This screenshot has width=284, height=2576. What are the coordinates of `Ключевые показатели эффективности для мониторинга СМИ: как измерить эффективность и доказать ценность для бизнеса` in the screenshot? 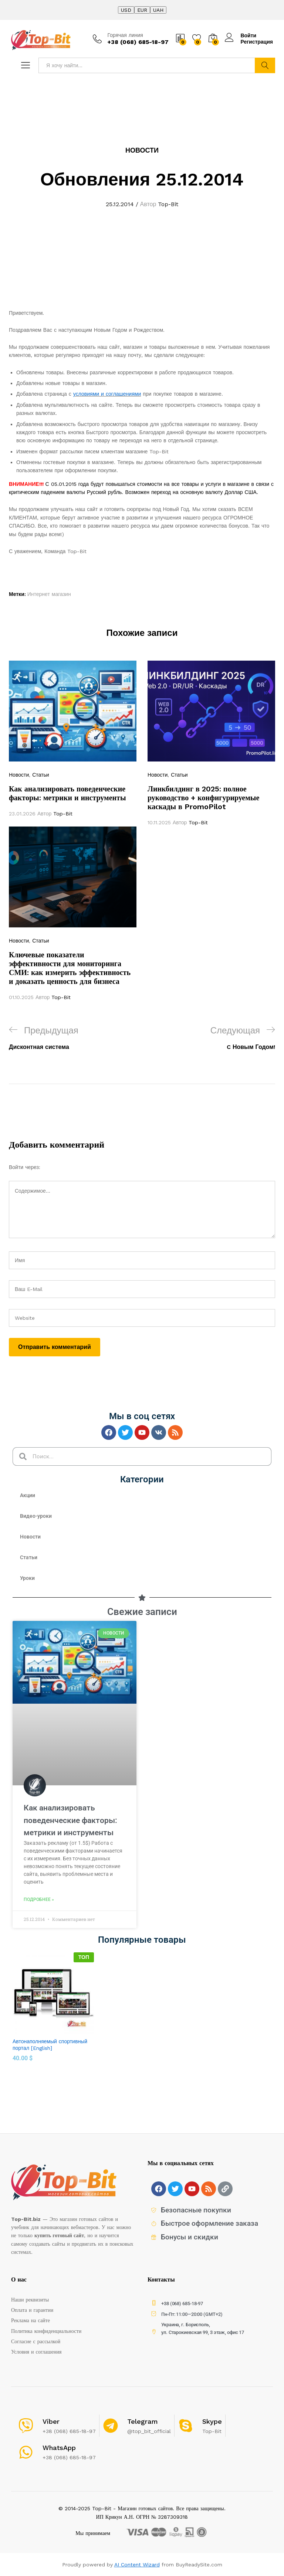 It's located at (70, 968).